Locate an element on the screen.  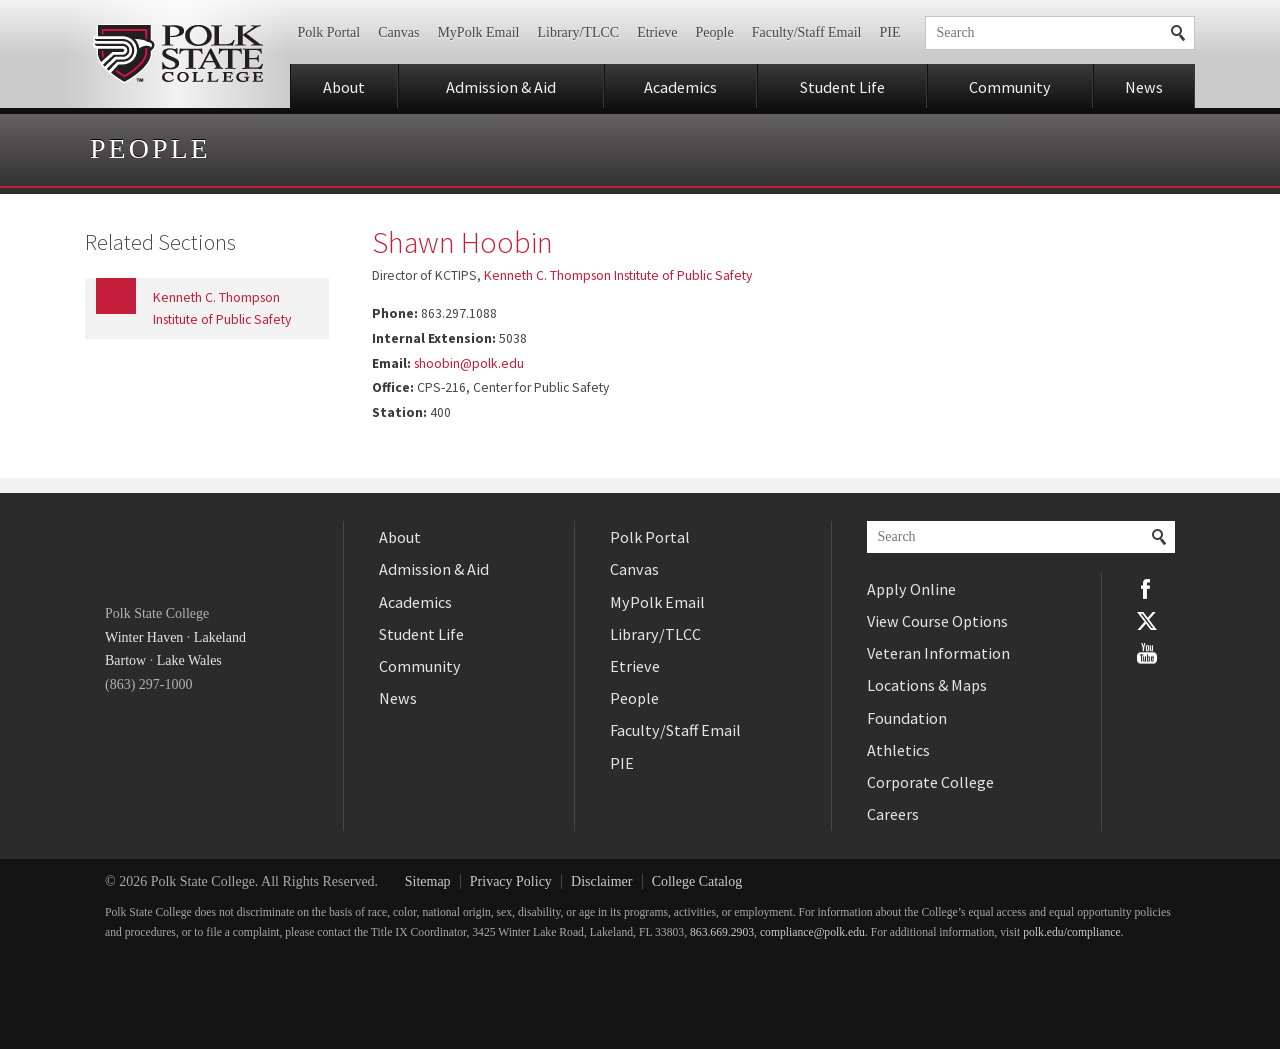
compliance@polk.edu is located at coordinates (812, 932).